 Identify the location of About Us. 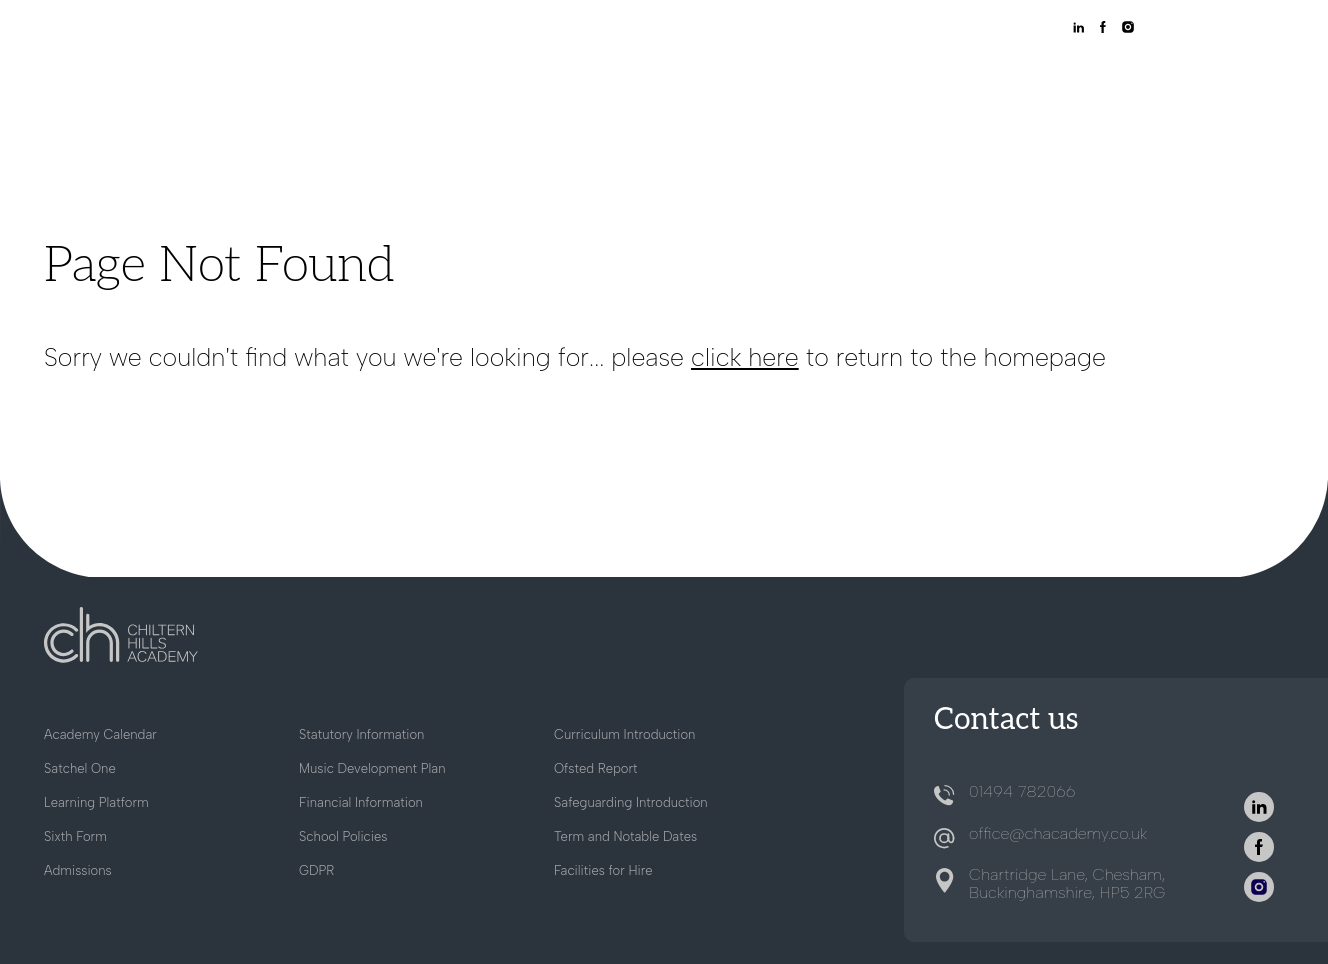
(575, 78).